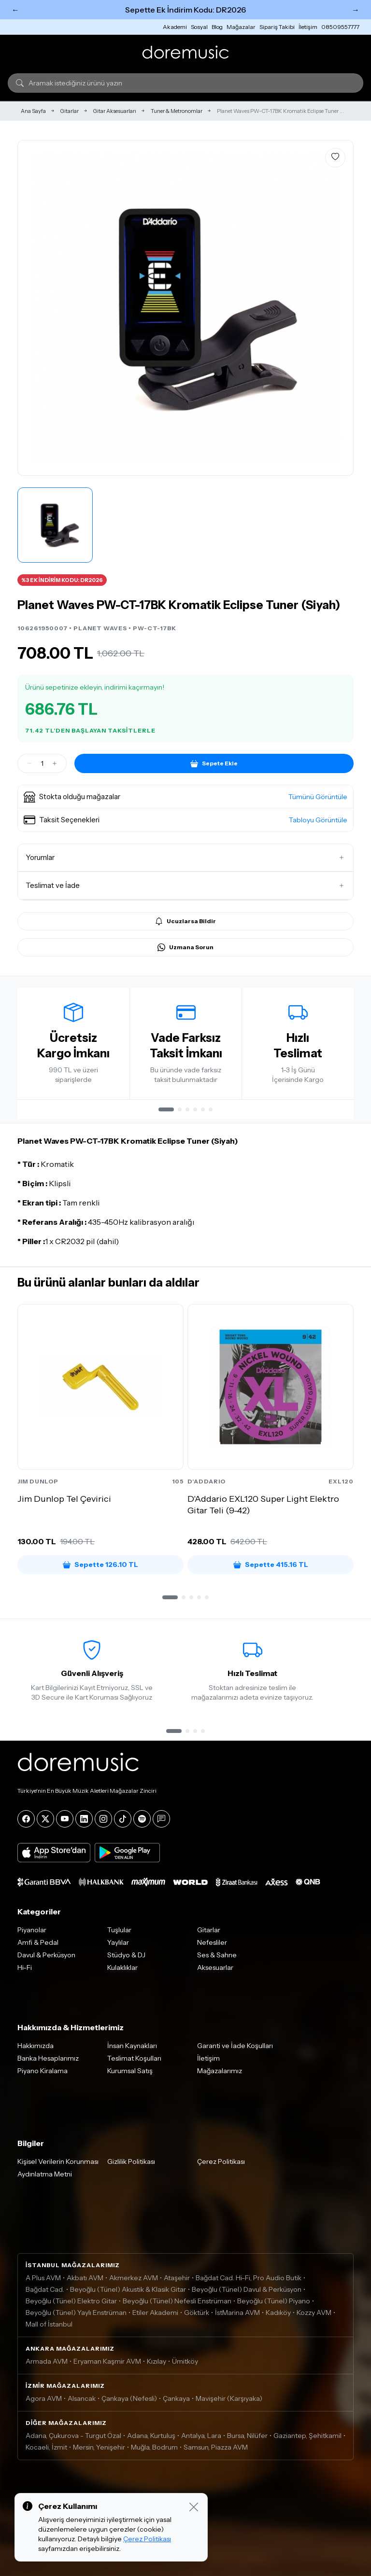  What do you see at coordinates (31, 1929) in the screenshot?
I see `Piyanolar` at bounding box center [31, 1929].